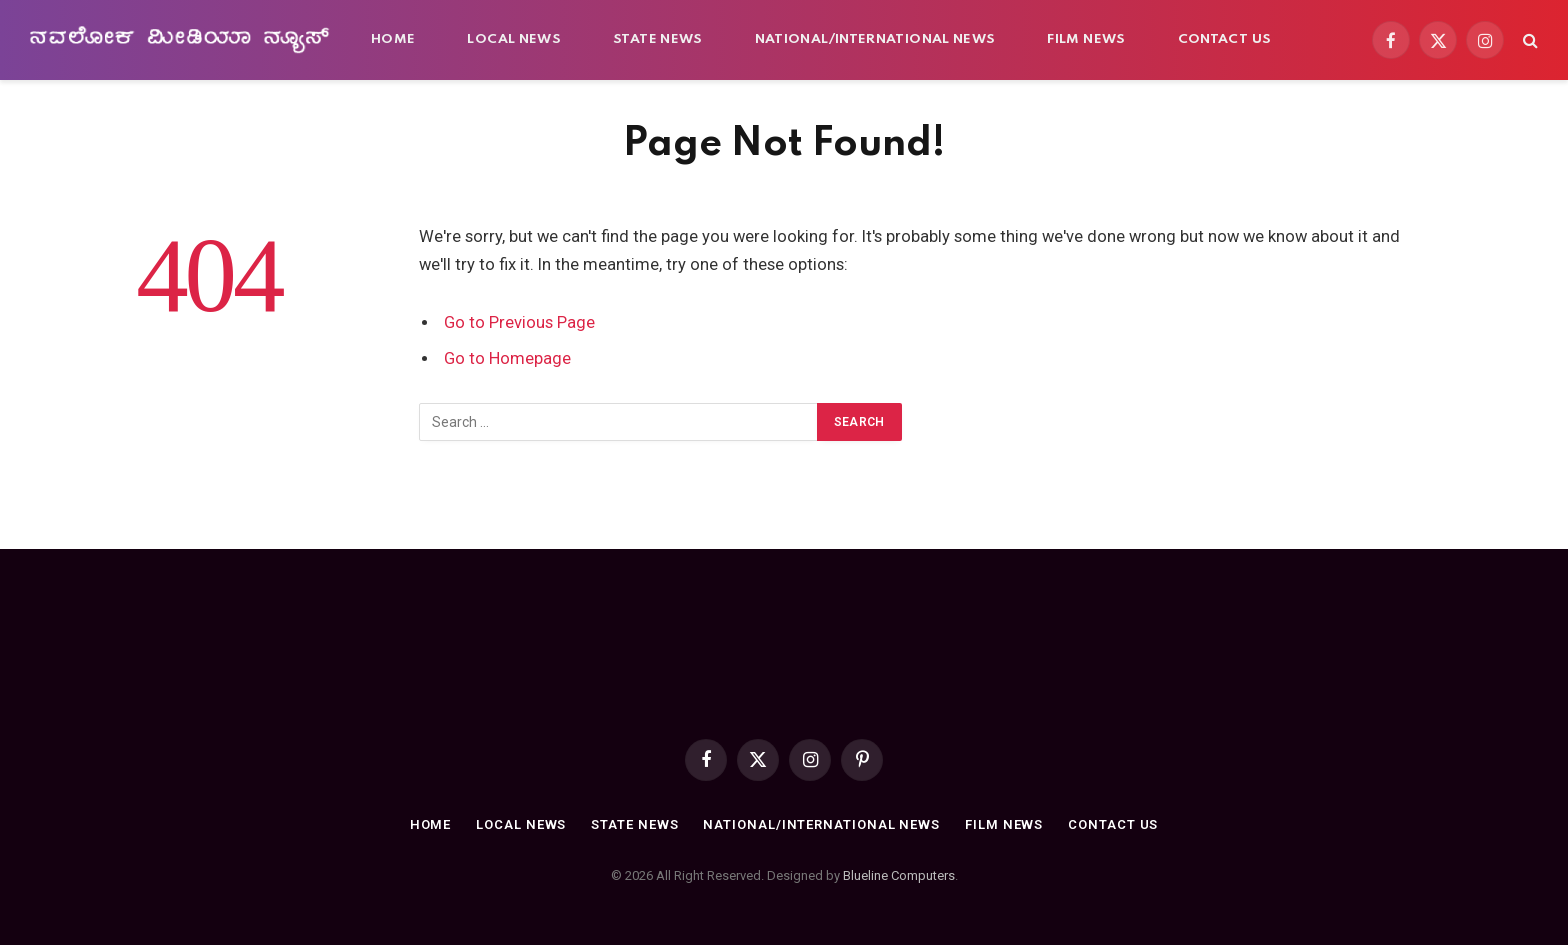 The image size is (1568, 945). I want to click on Local News, so click(514, 39).